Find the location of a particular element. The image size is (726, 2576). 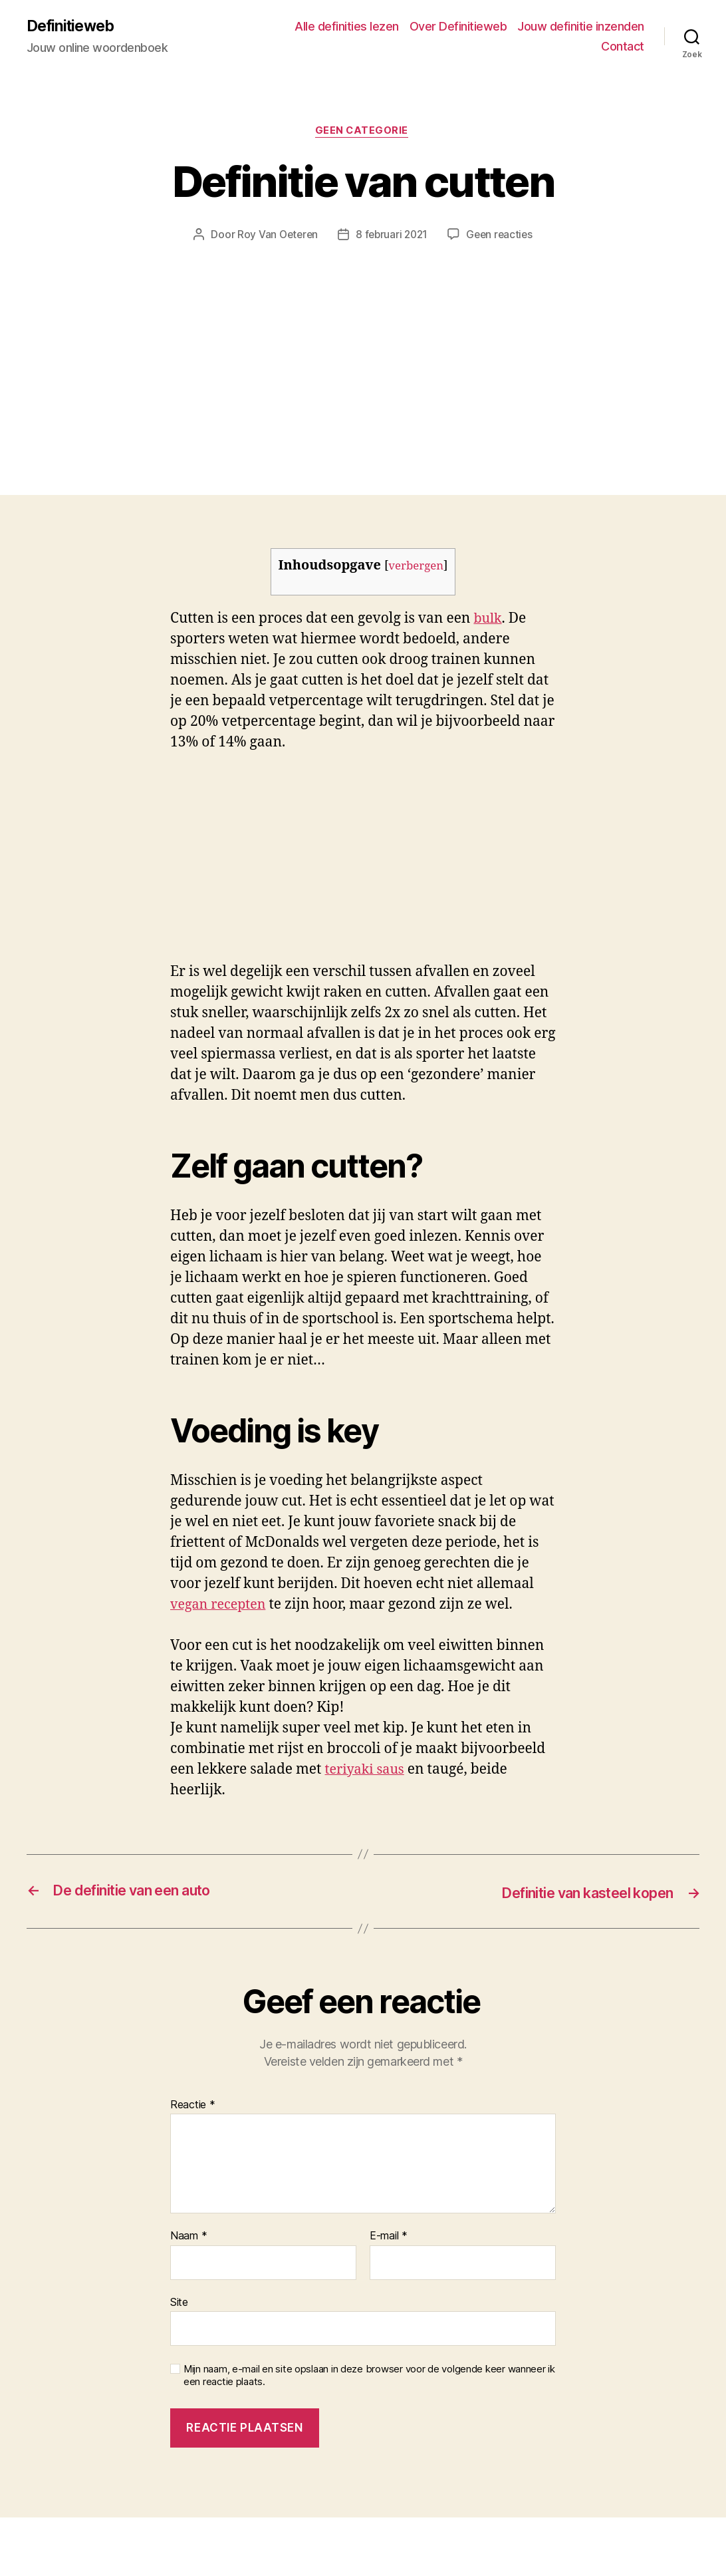

E-mail is located at coordinates (389, 2238).